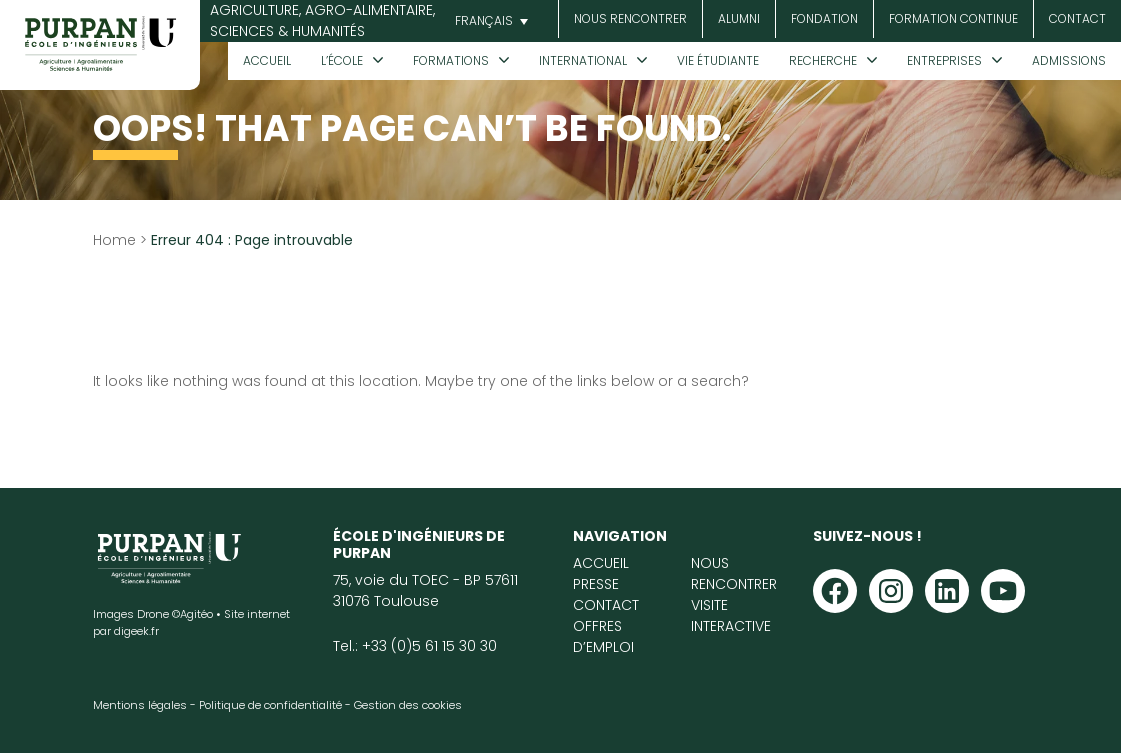  Describe the element at coordinates (408, 705) in the screenshot. I see `Gestion des cookies` at that location.